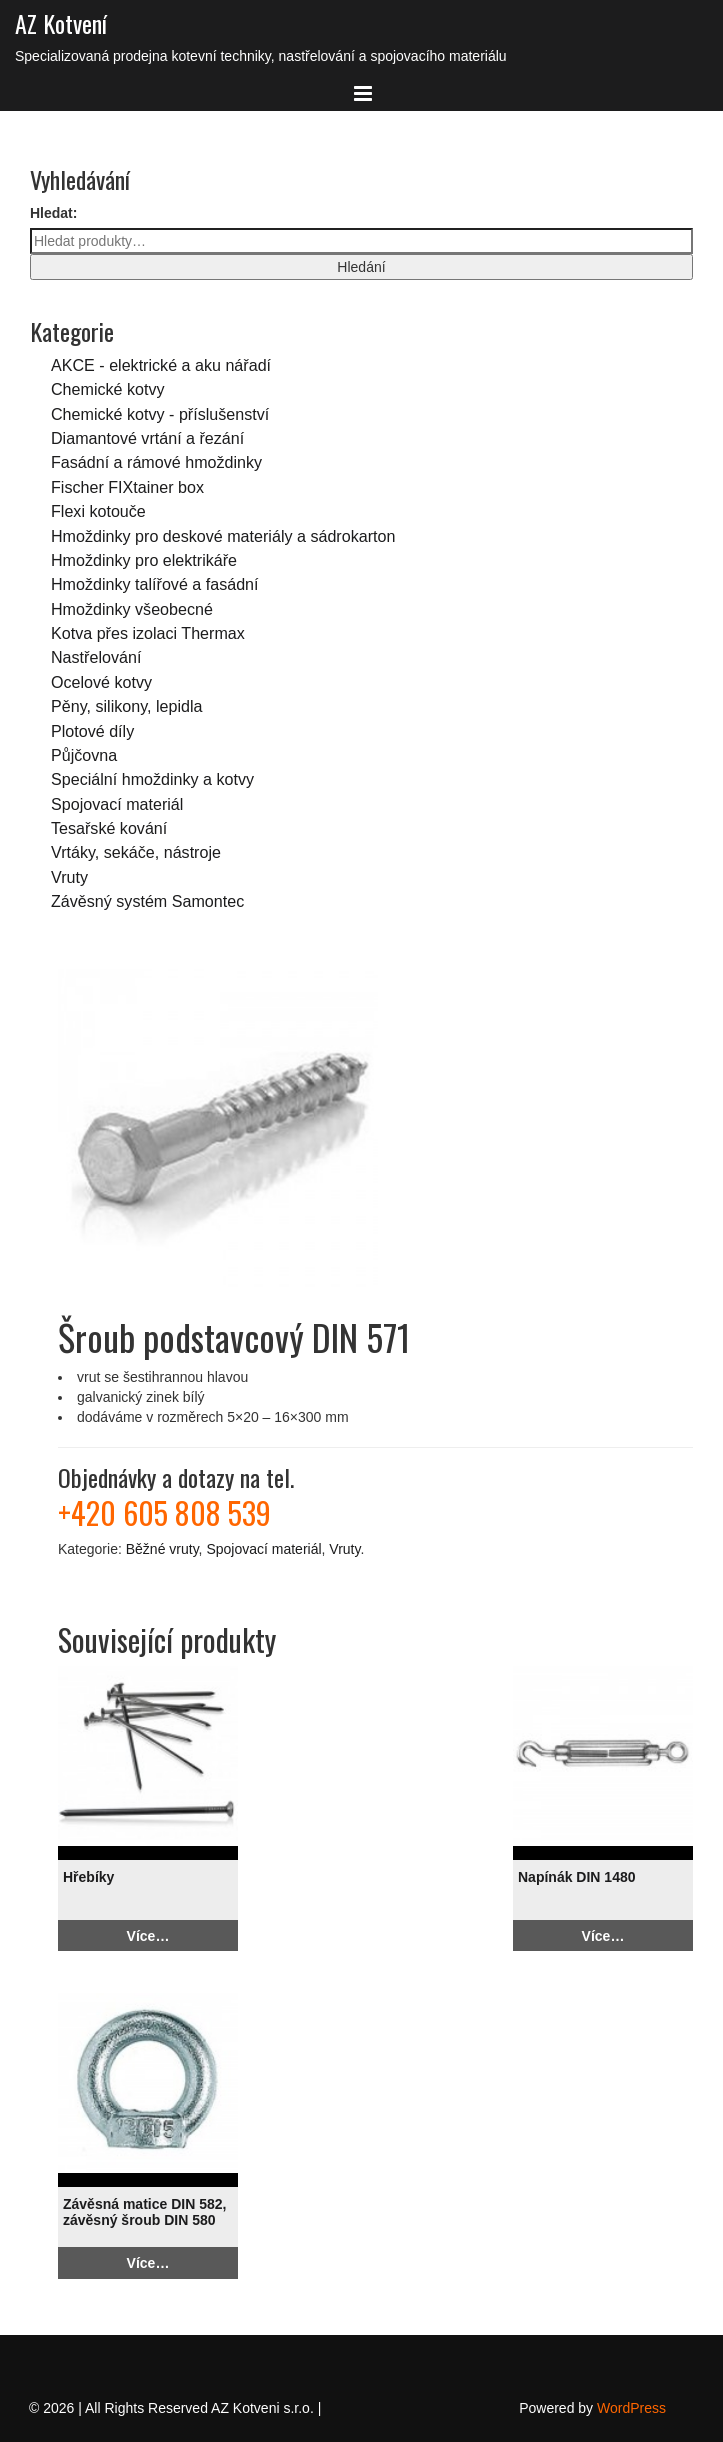 Image resolution: width=723 pixels, height=2442 pixels. I want to click on Chemické kotvy, so click(108, 389).